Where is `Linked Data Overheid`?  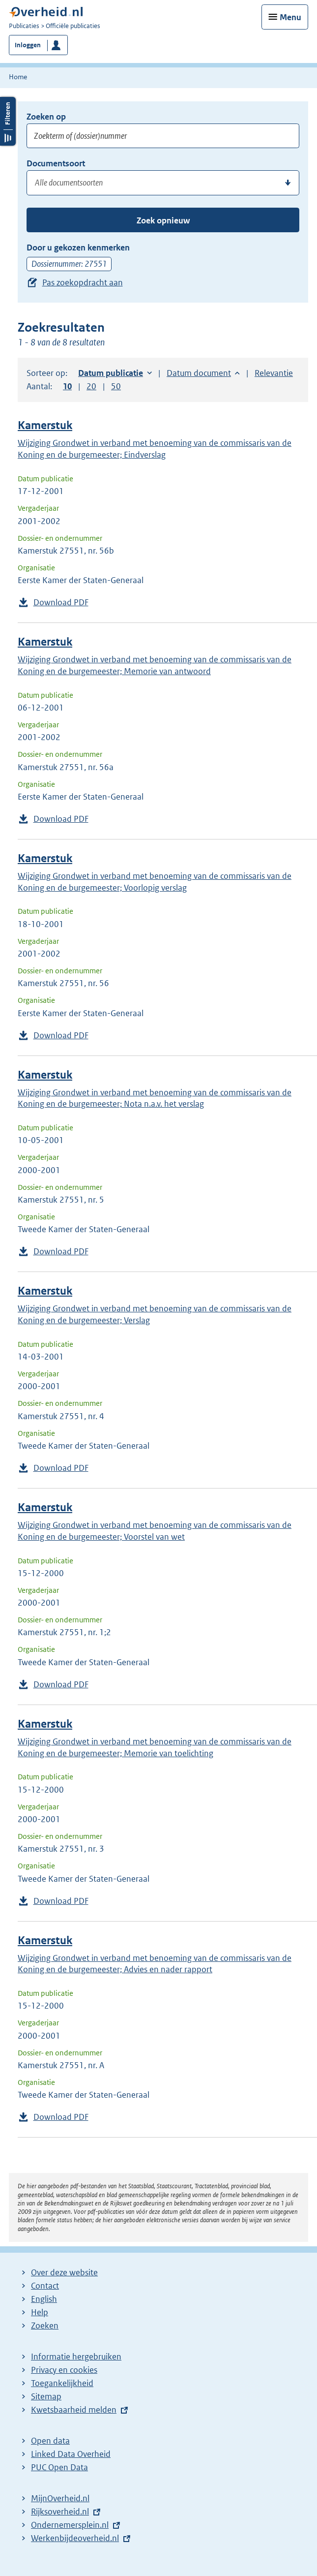
Linked Data Overheid is located at coordinates (71, 2454).